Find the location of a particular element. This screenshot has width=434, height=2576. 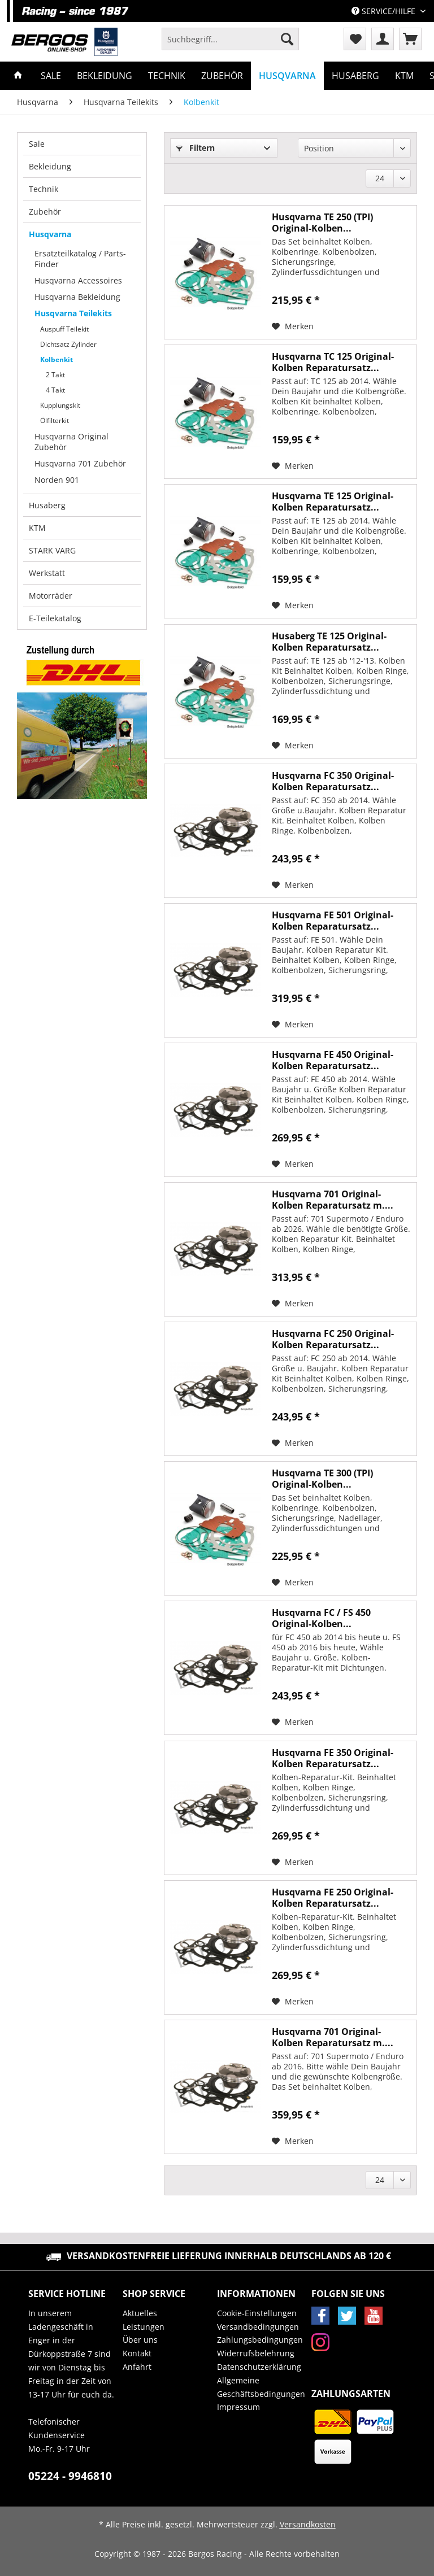

KTM is located at coordinates (37, 527).